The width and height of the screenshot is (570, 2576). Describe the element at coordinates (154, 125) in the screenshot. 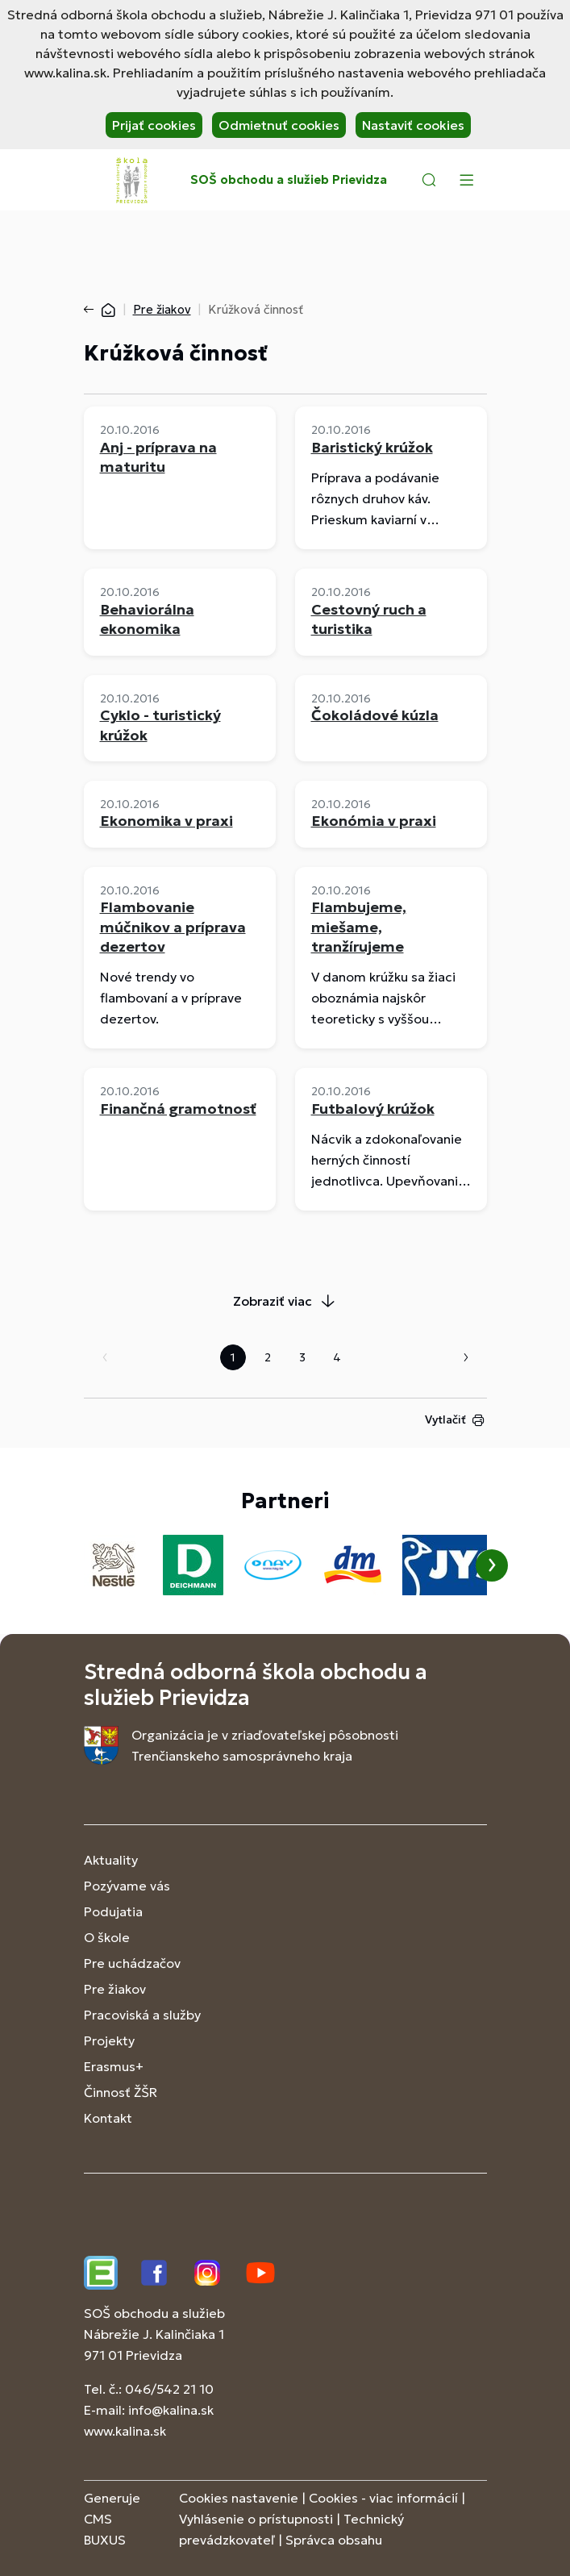

I see `Prijať cookies` at that location.